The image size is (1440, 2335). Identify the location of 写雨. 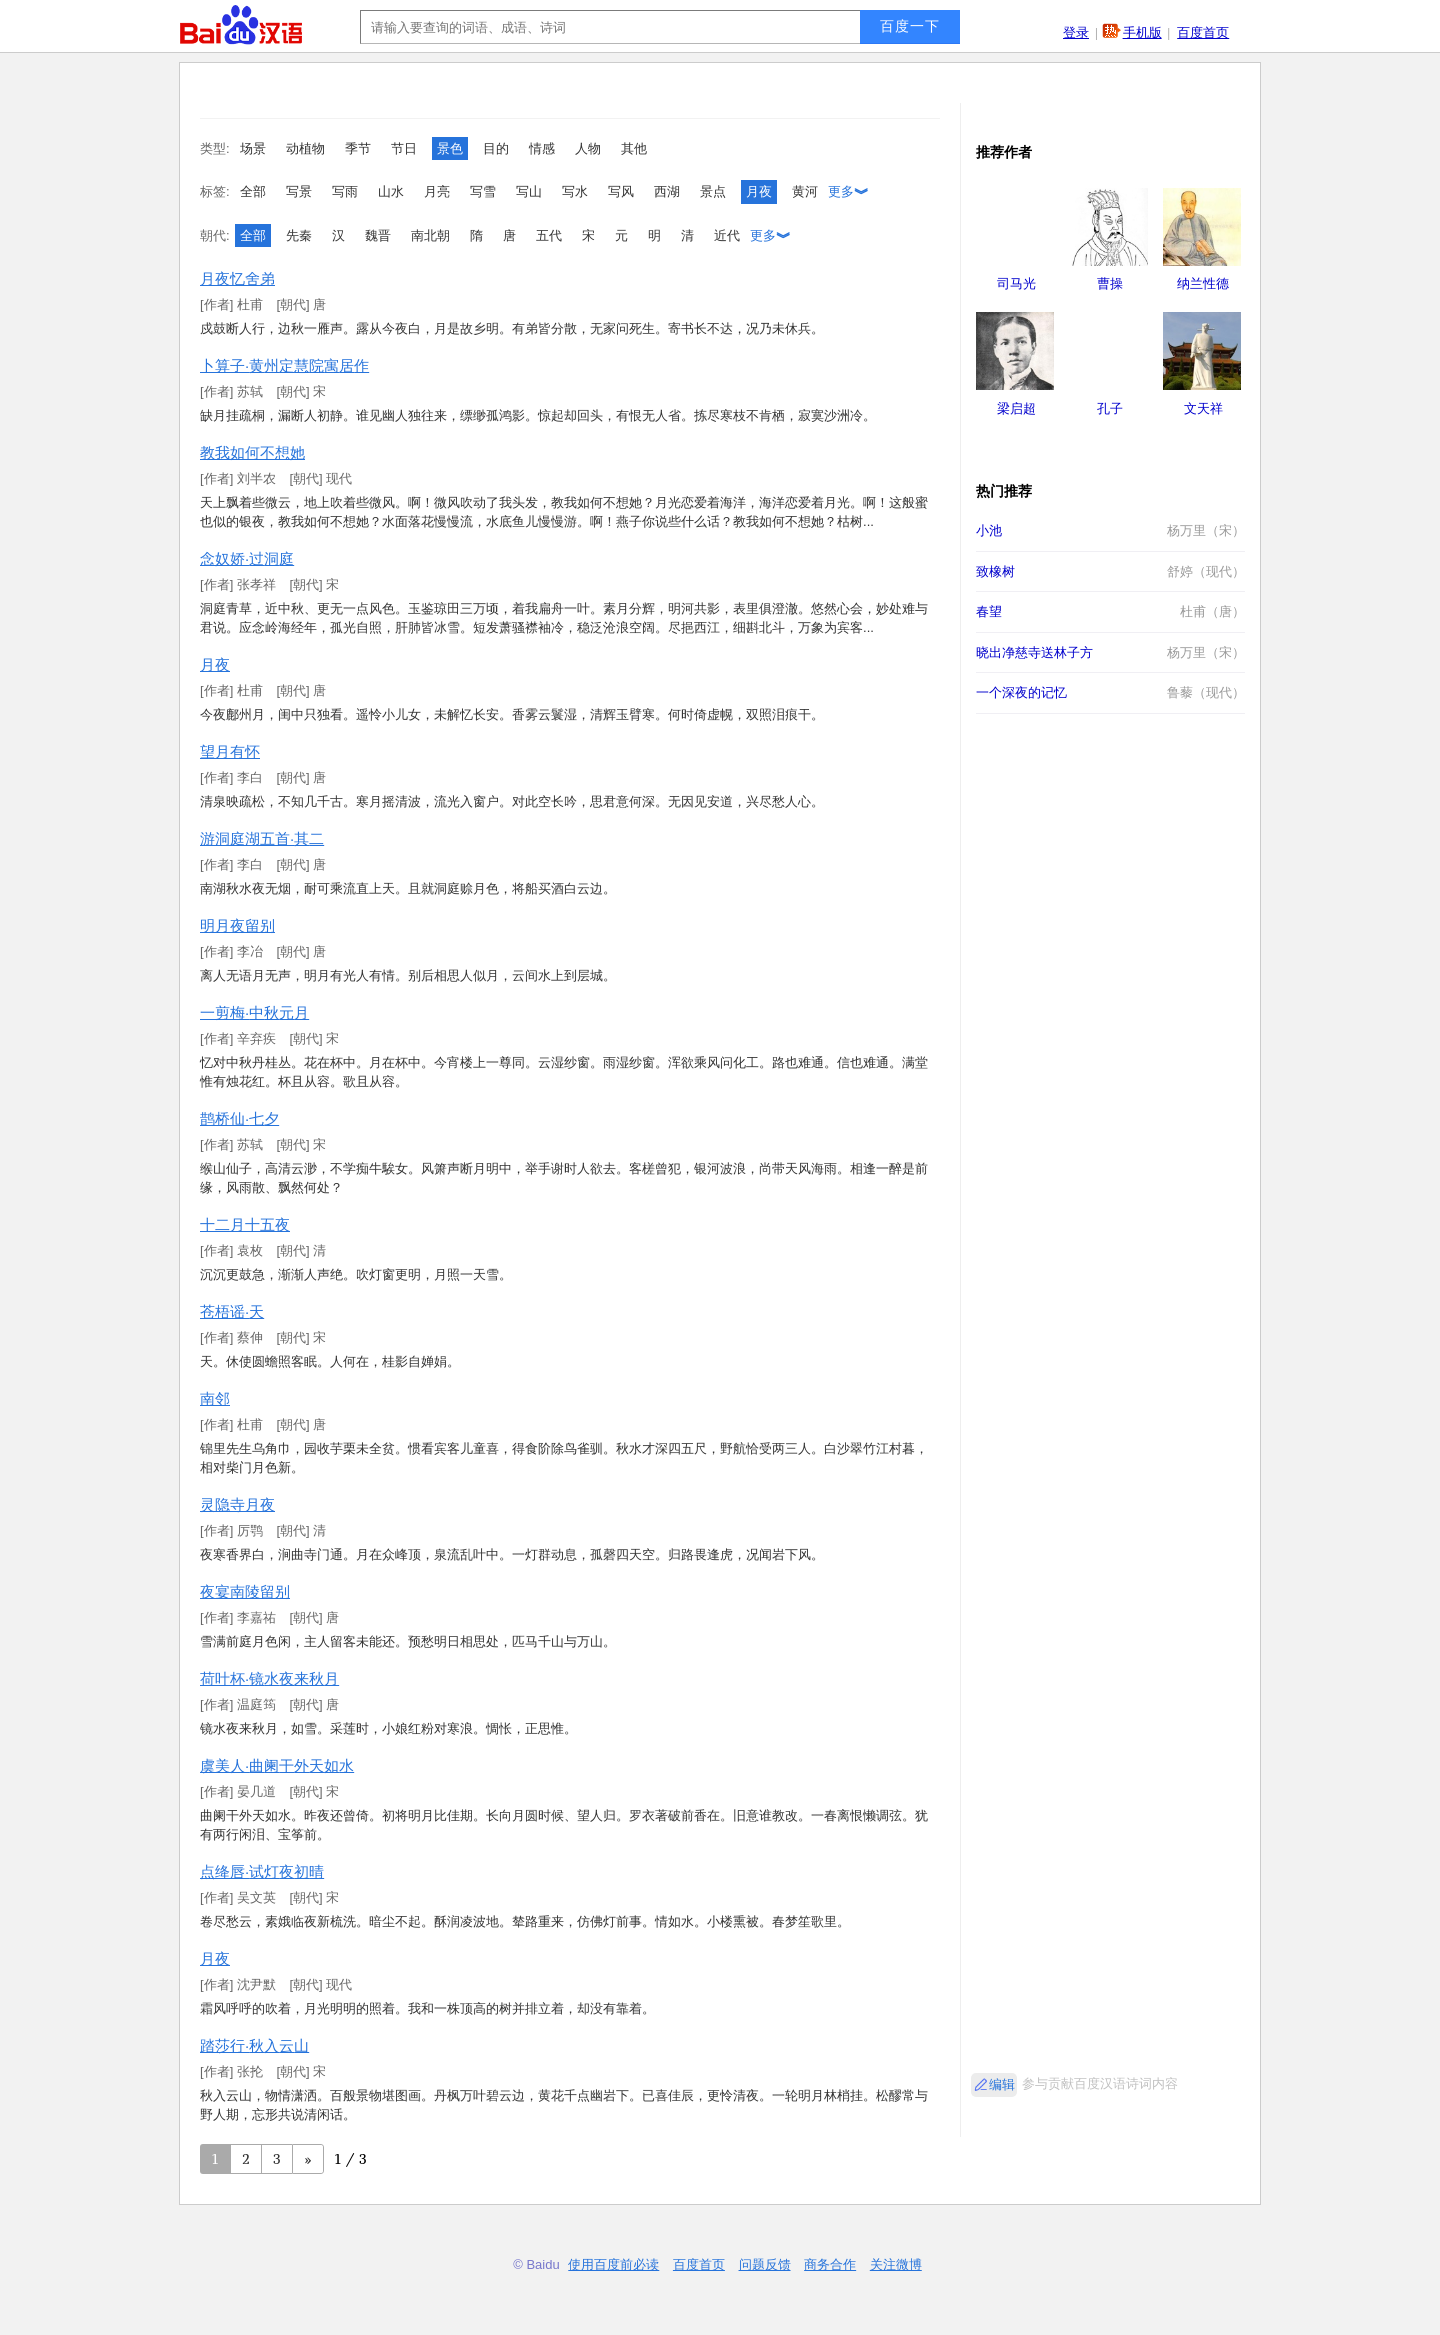
(345, 191).